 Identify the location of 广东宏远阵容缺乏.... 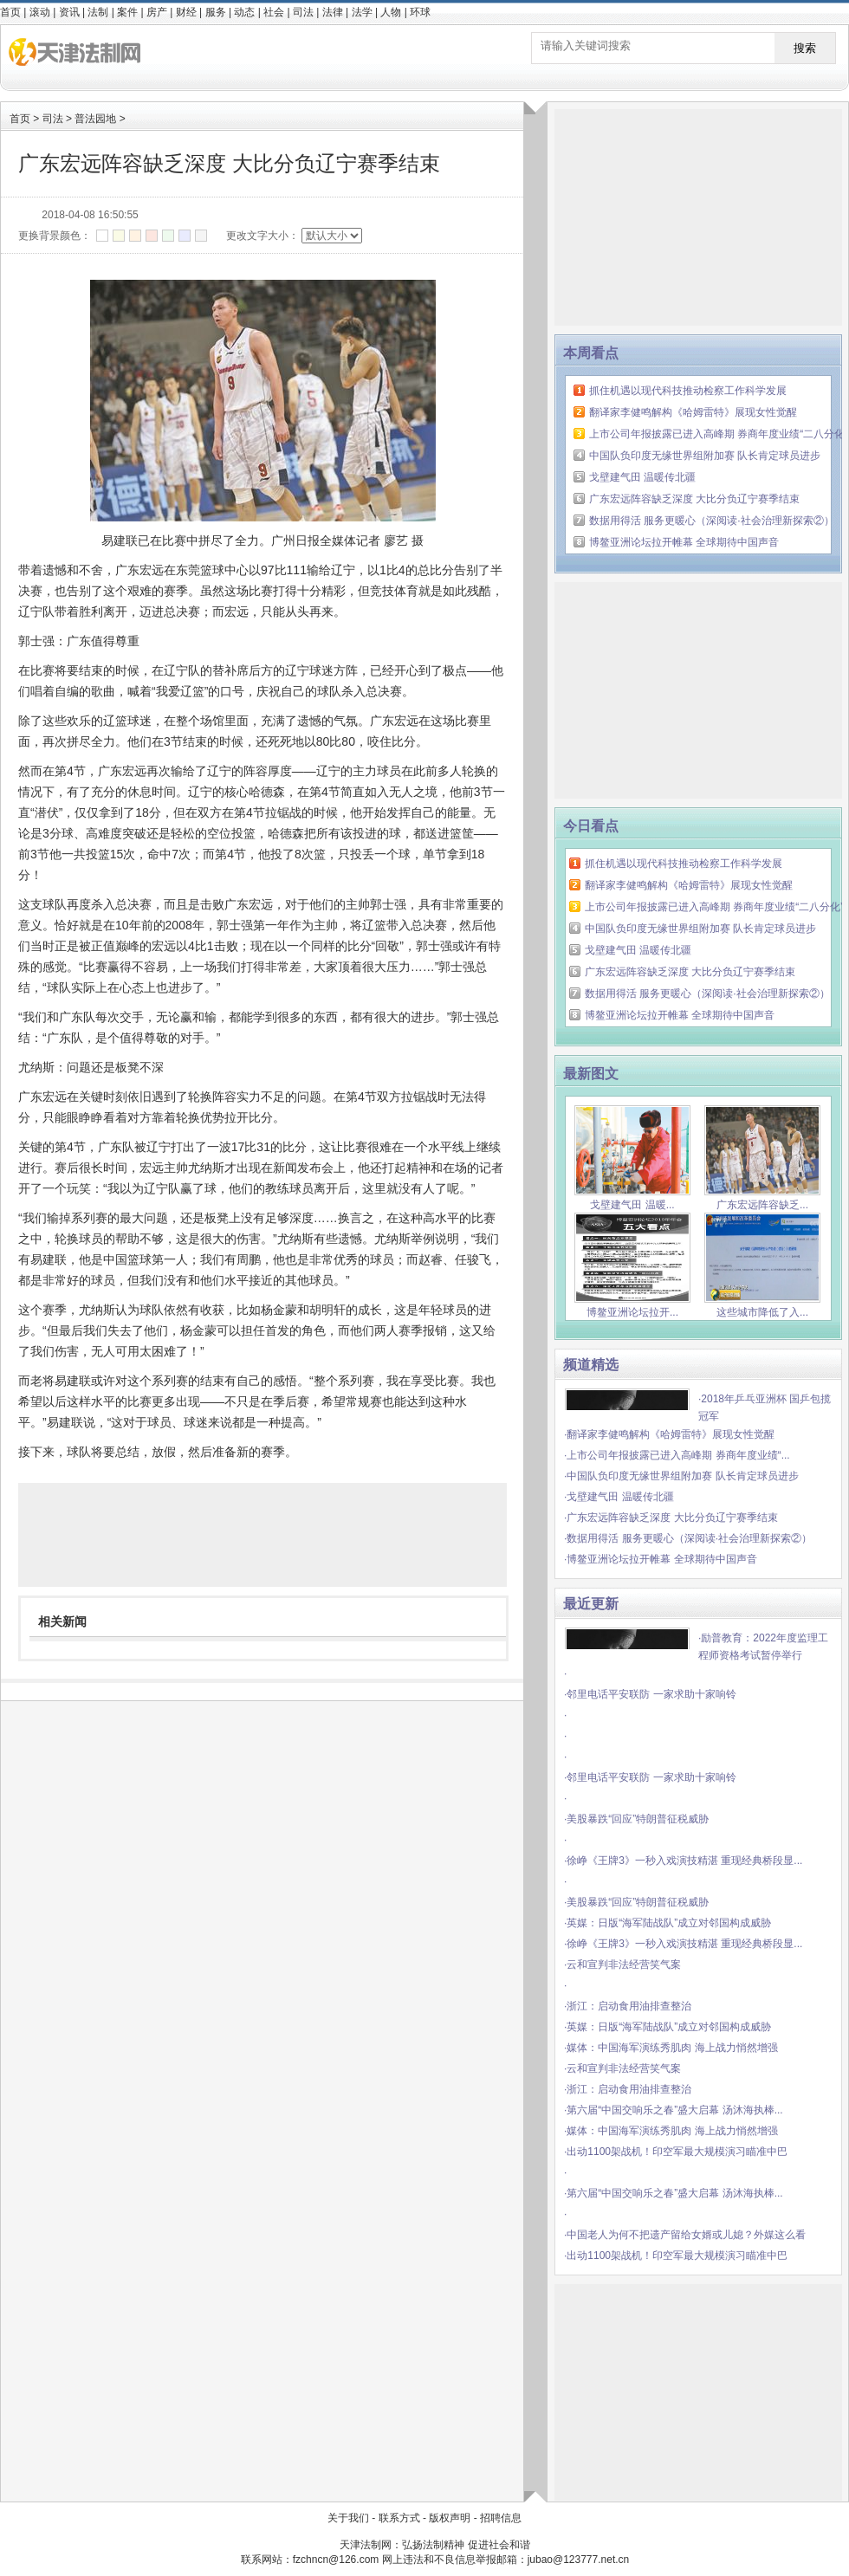
(762, 1198).